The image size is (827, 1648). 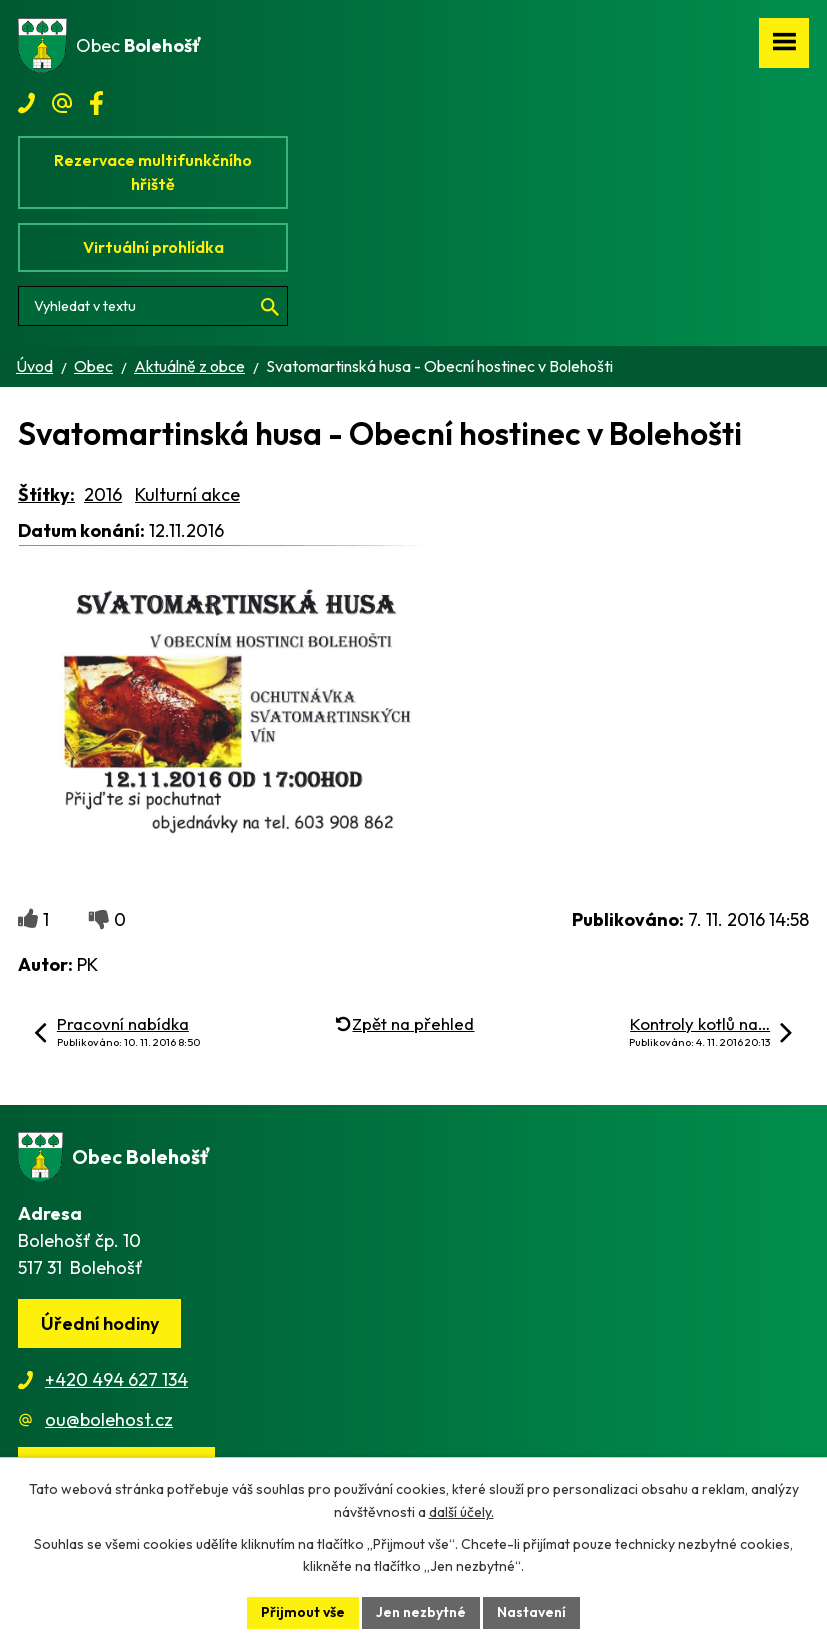 I want to click on 2016, so click(x=103, y=494).